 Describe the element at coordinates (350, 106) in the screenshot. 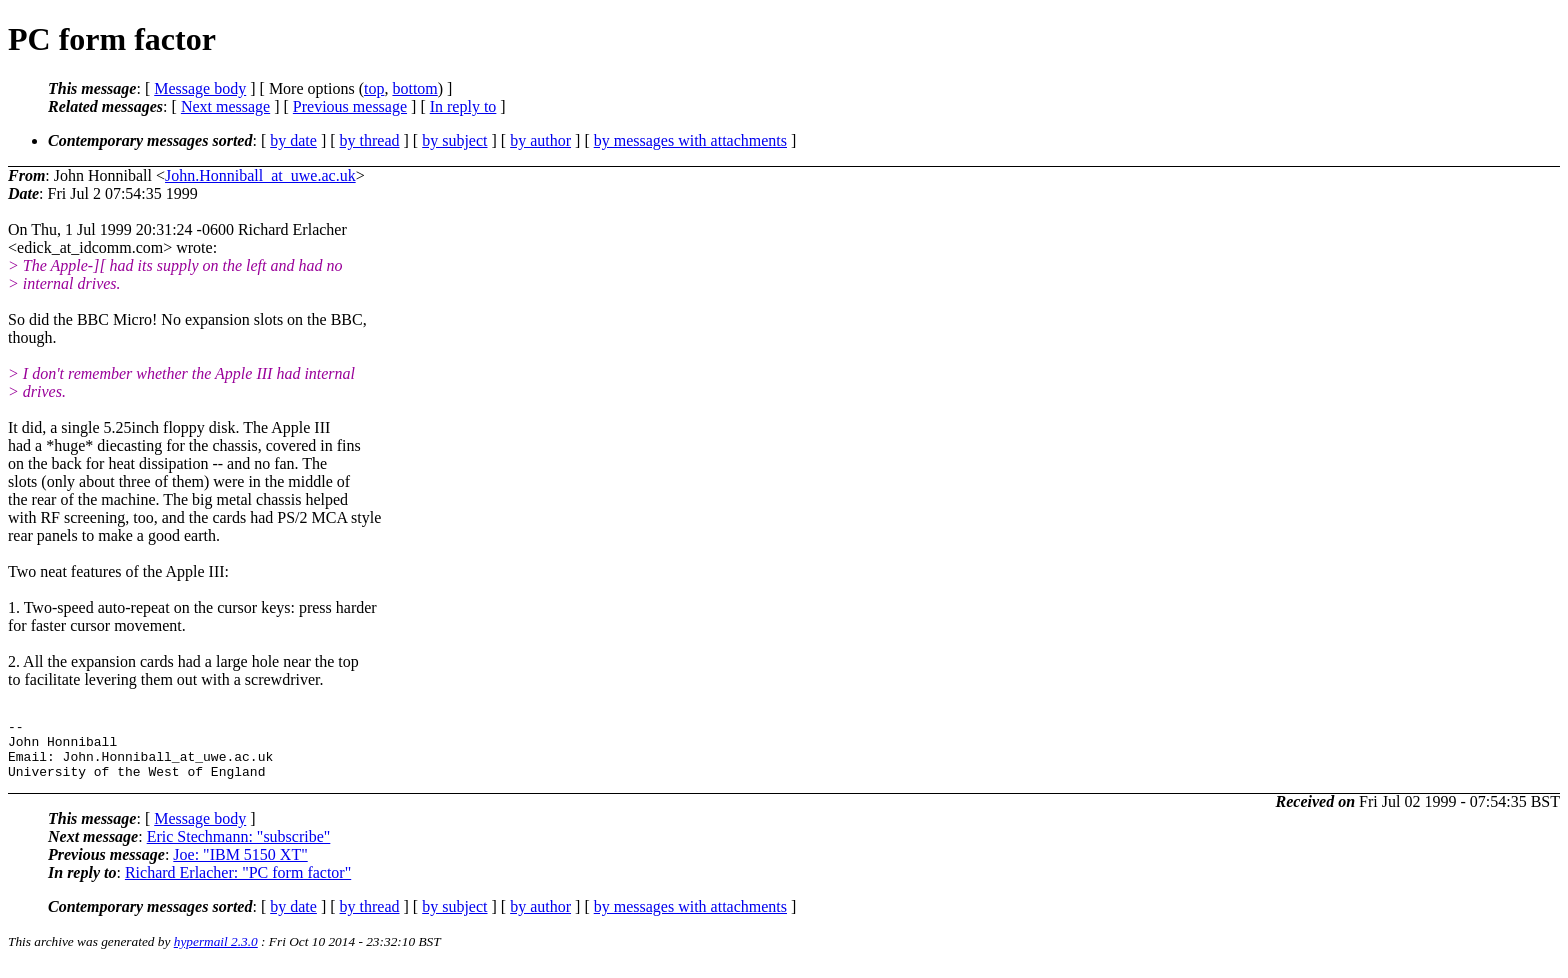

I see `Previous message` at that location.